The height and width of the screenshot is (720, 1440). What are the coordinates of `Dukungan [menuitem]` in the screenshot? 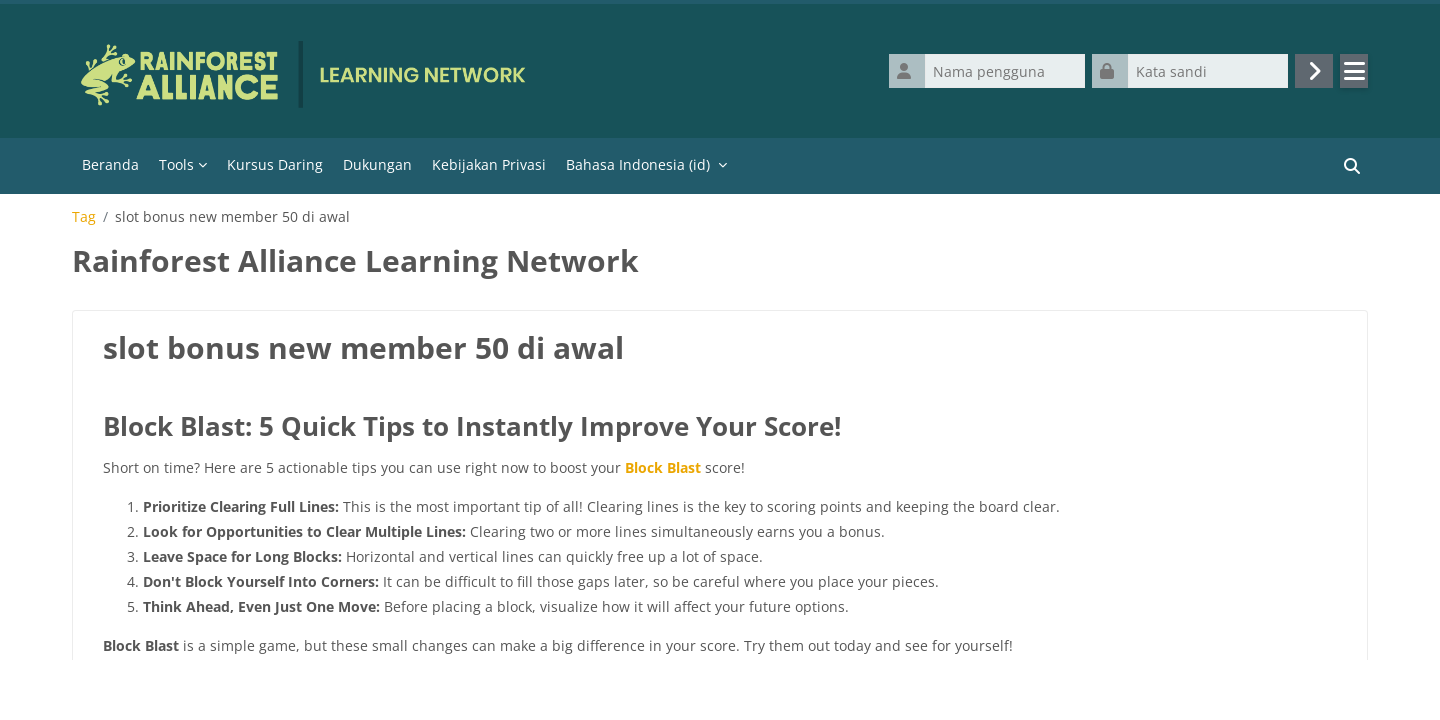 It's located at (377, 164).